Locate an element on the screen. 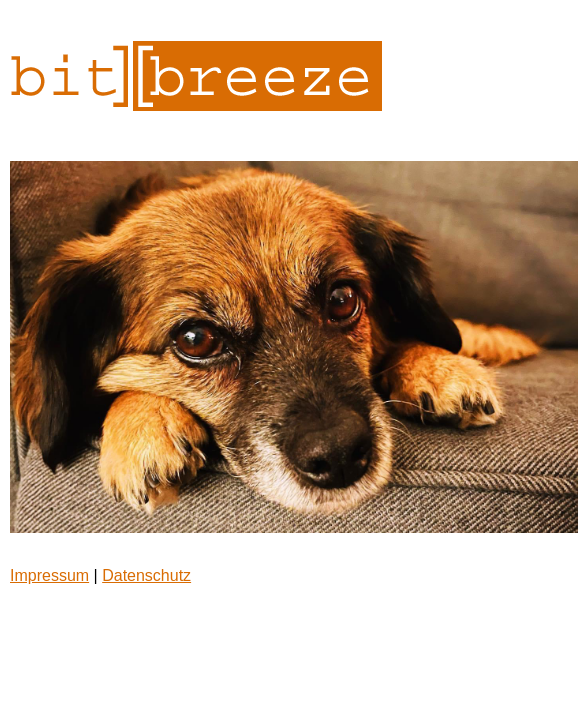 This screenshot has width=588, height=720. Impressum is located at coordinates (49, 575).